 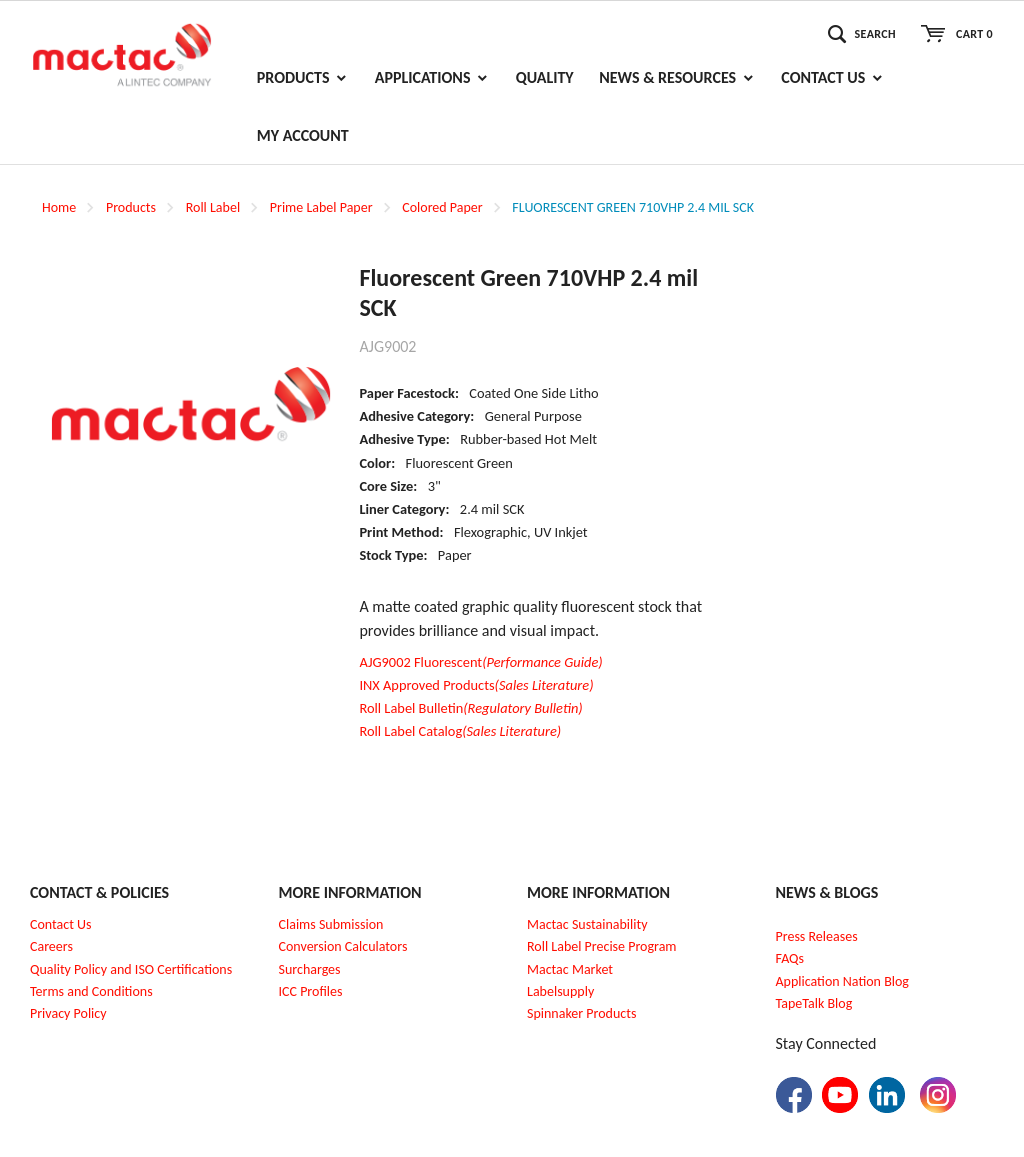 What do you see at coordinates (817, 936) in the screenshot?
I see `Press Releases` at bounding box center [817, 936].